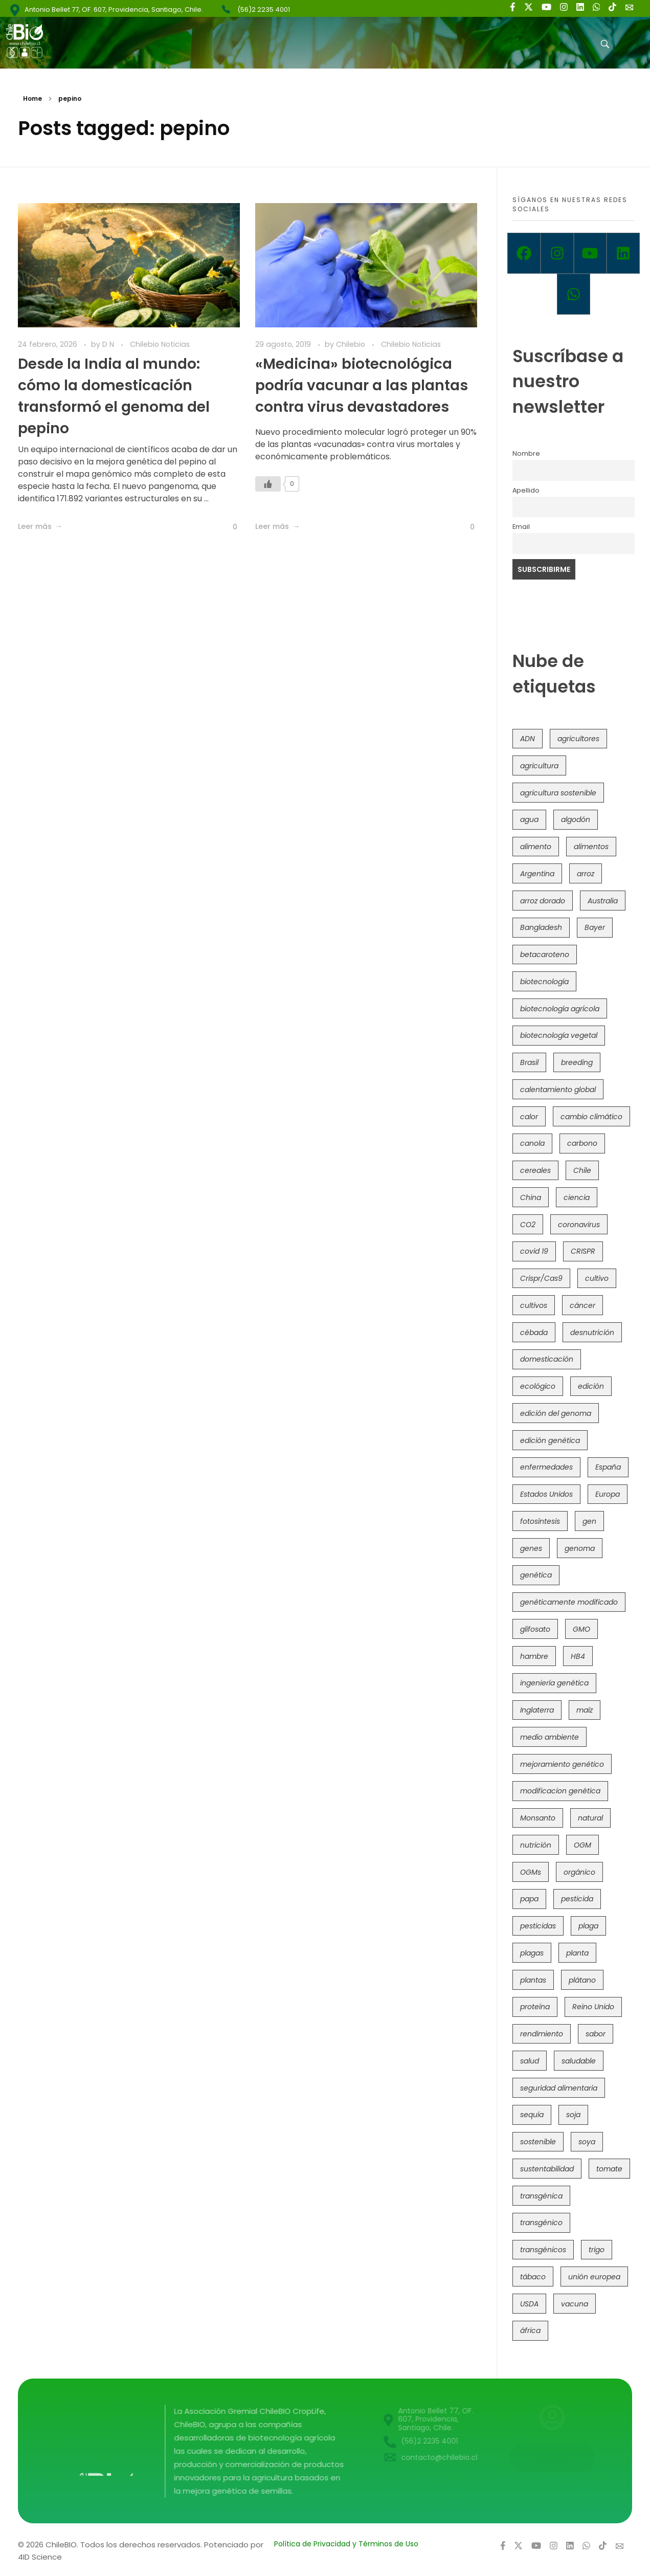 The image size is (650, 2576). I want to click on Chilebio Noticias, so click(160, 344).